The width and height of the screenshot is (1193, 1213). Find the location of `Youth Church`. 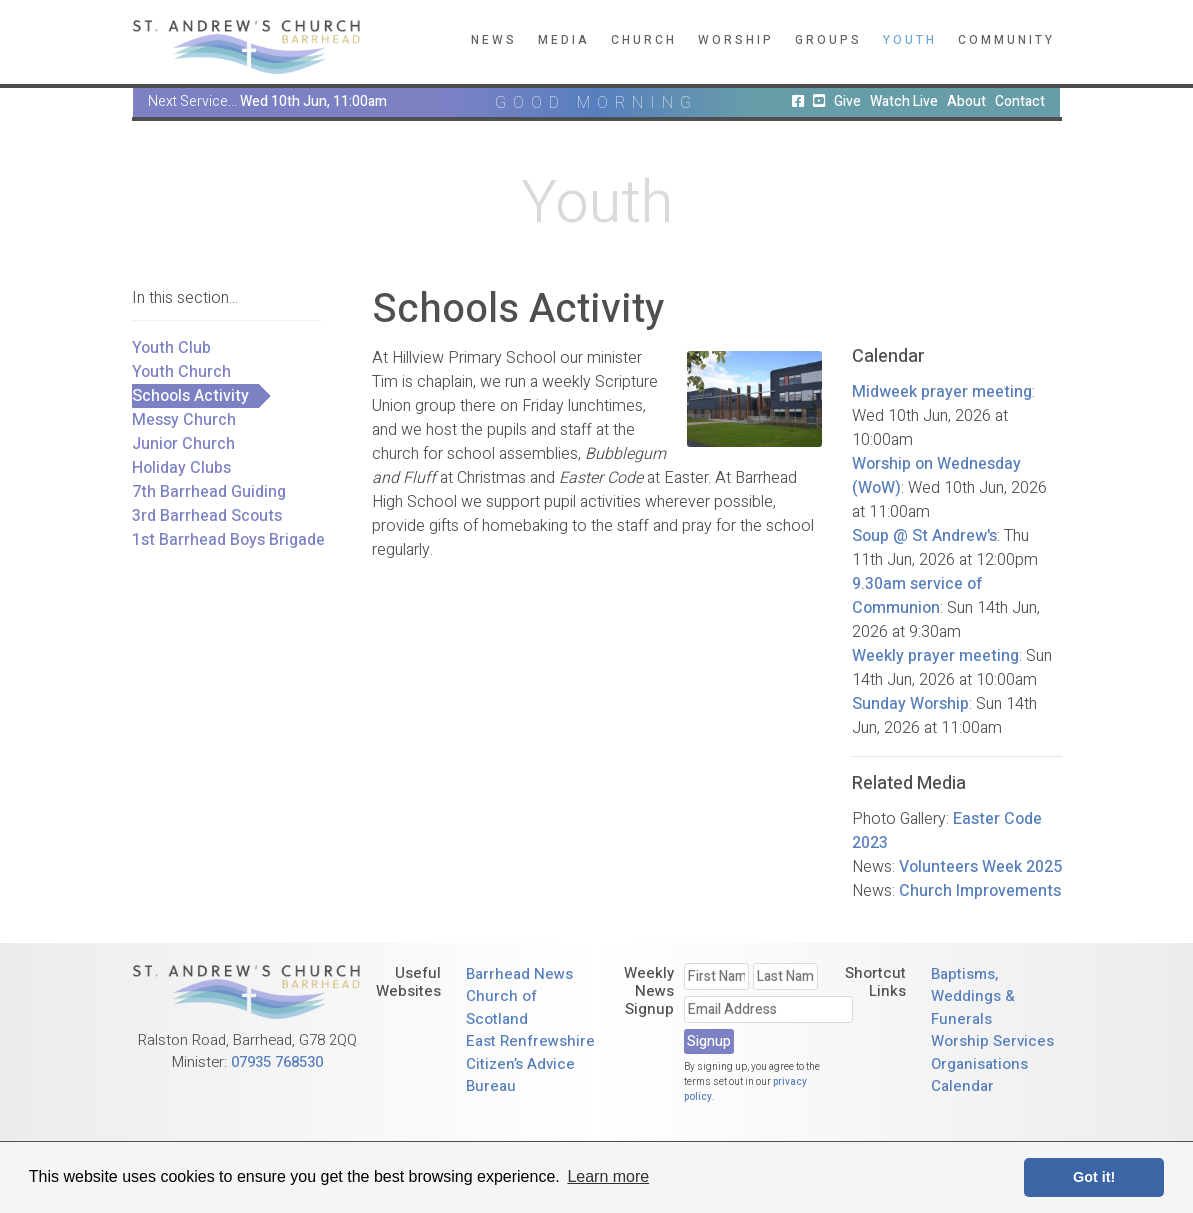

Youth Church is located at coordinates (181, 372).